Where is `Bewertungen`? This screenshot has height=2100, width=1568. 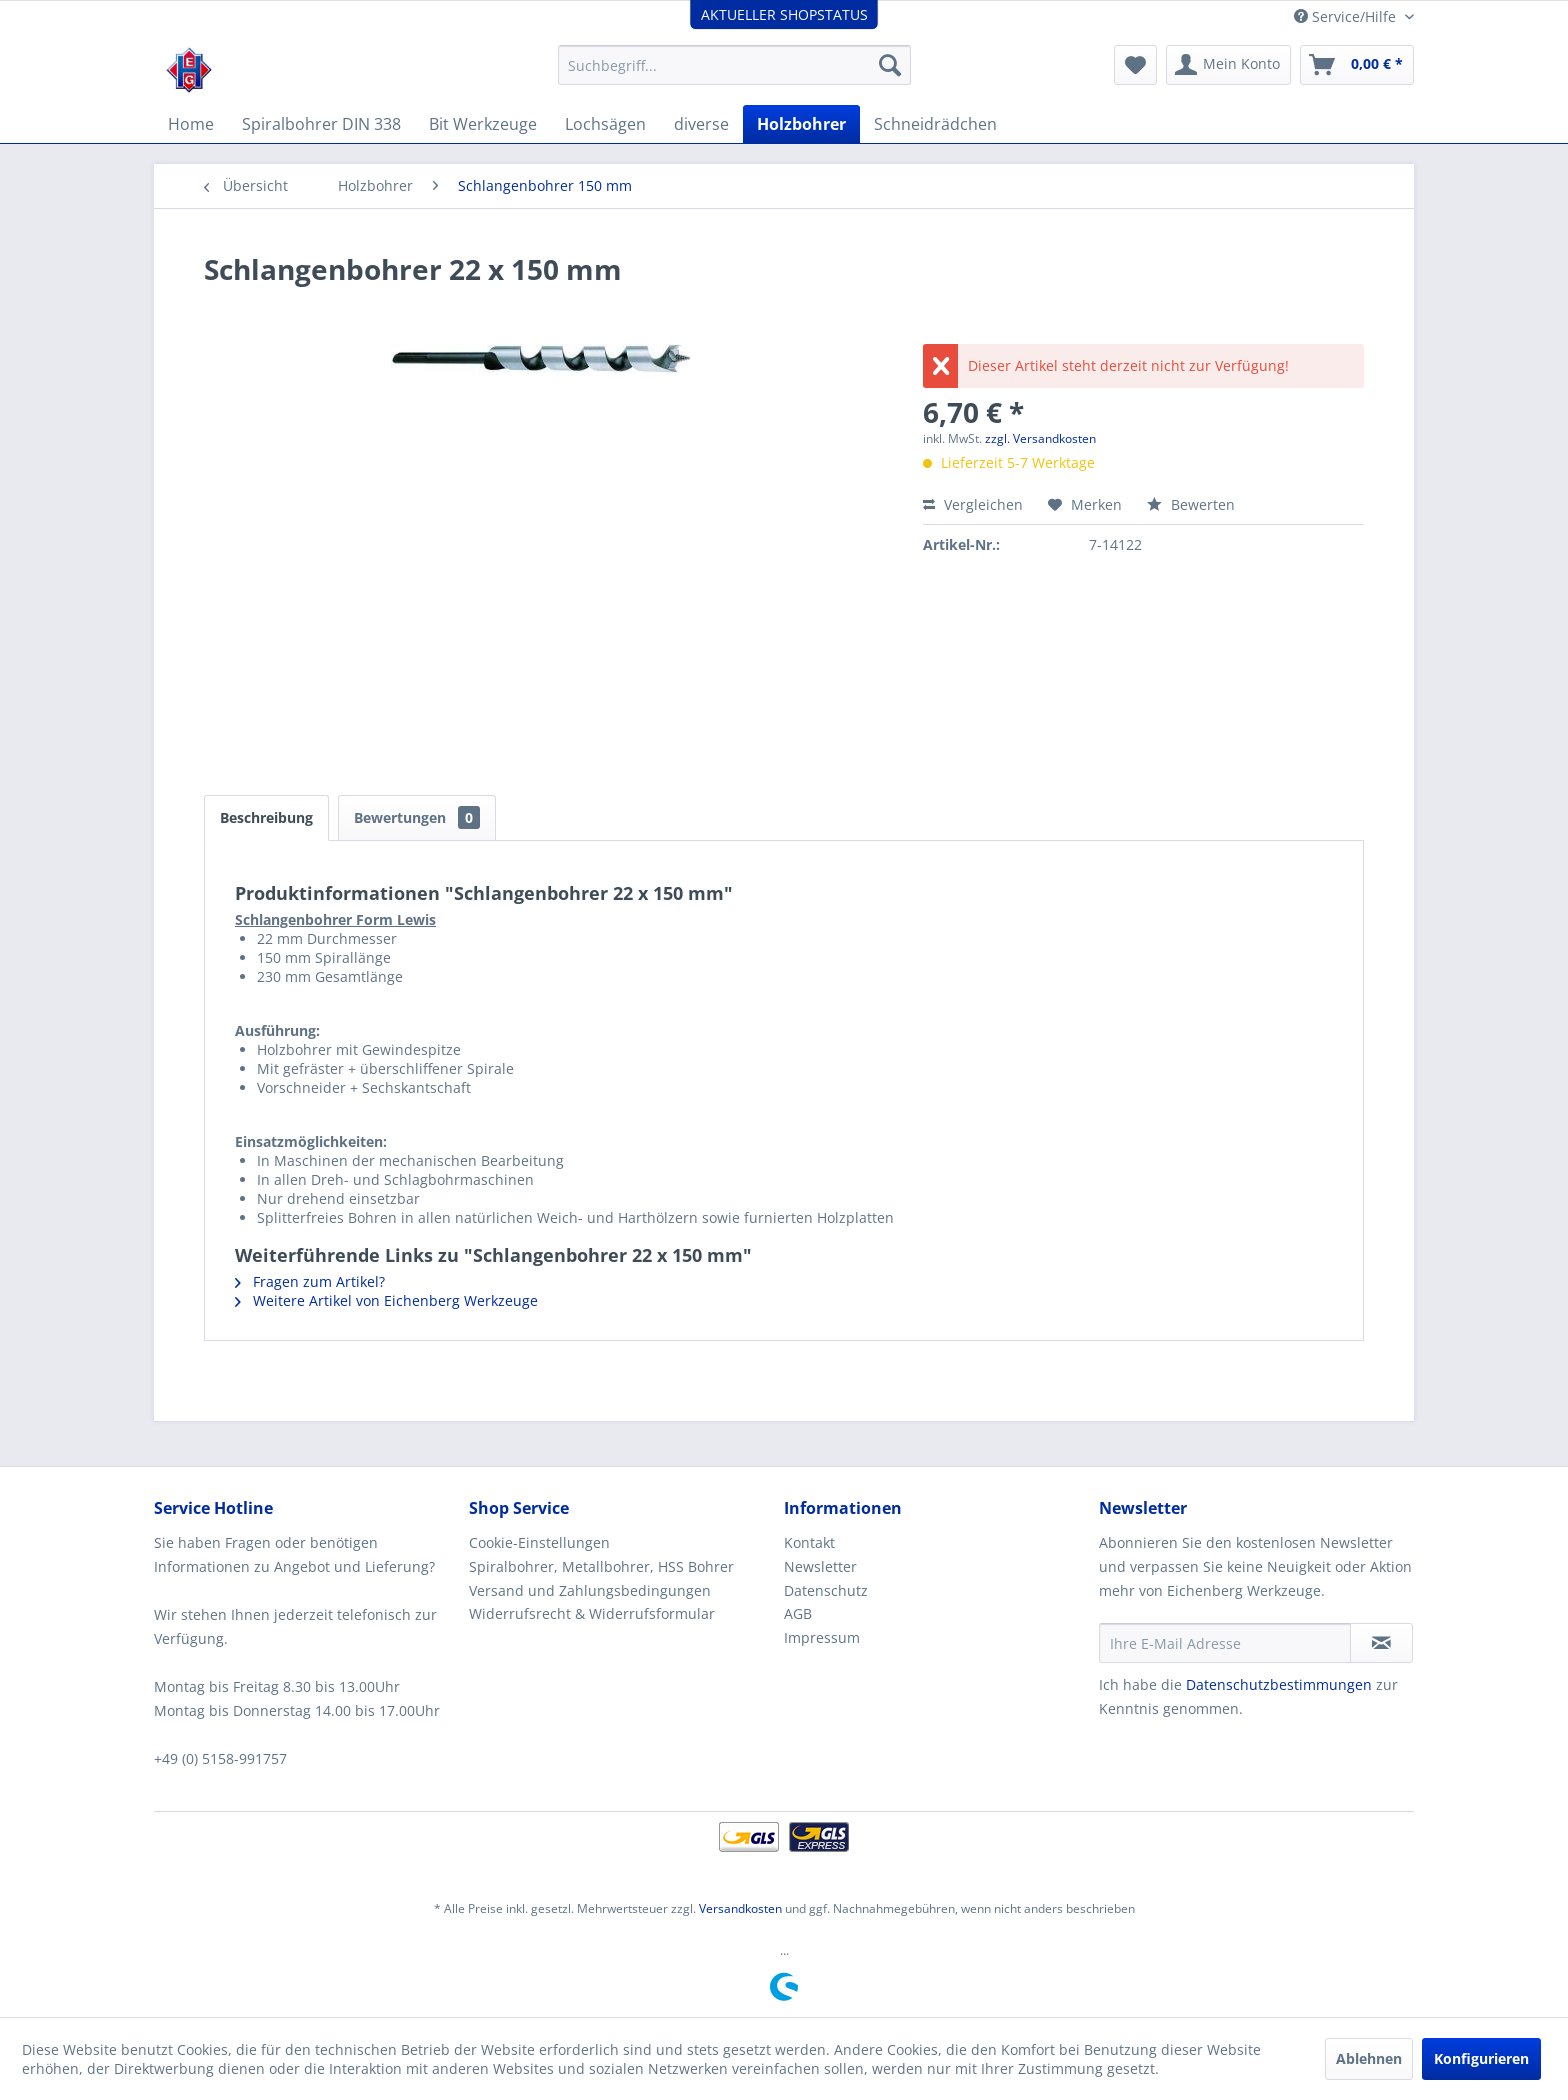
Bewertungen is located at coordinates (417, 817).